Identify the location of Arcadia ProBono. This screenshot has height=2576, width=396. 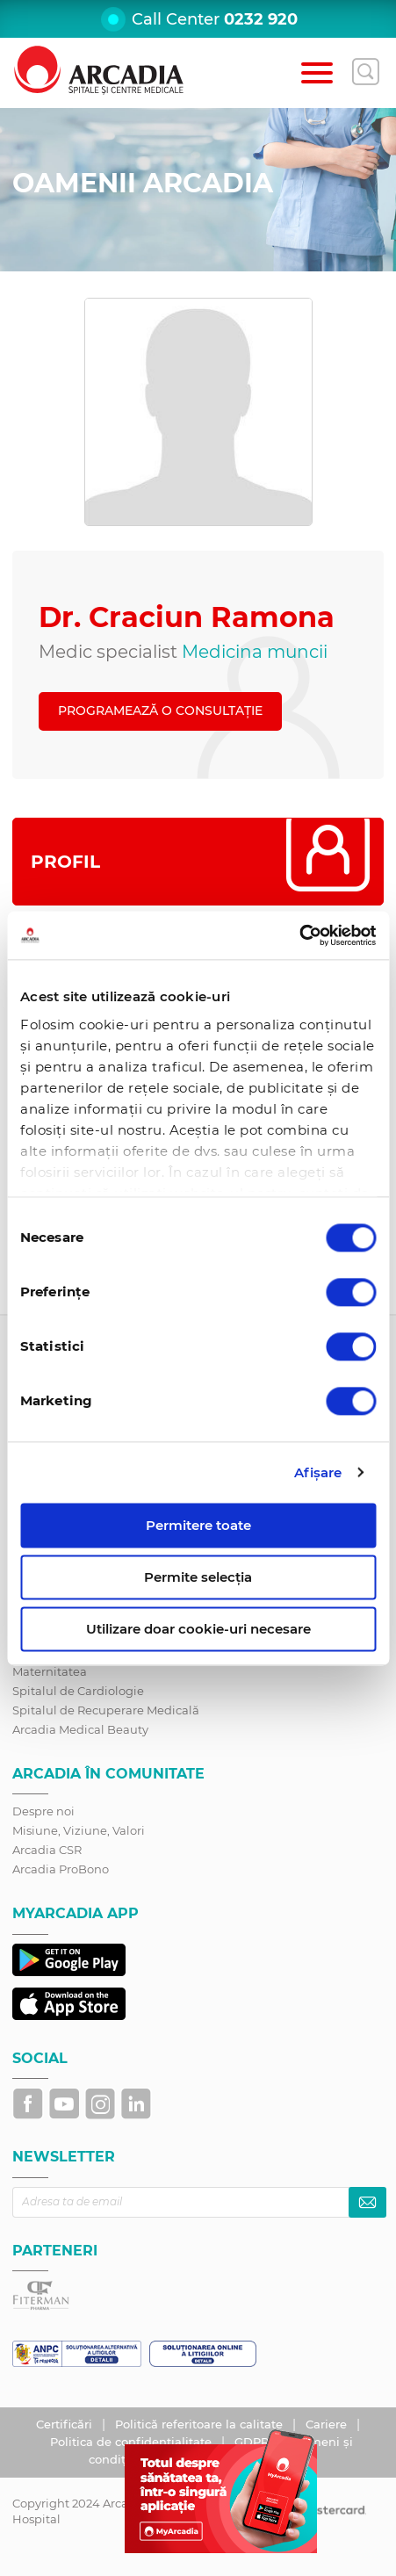
(60, 1869).